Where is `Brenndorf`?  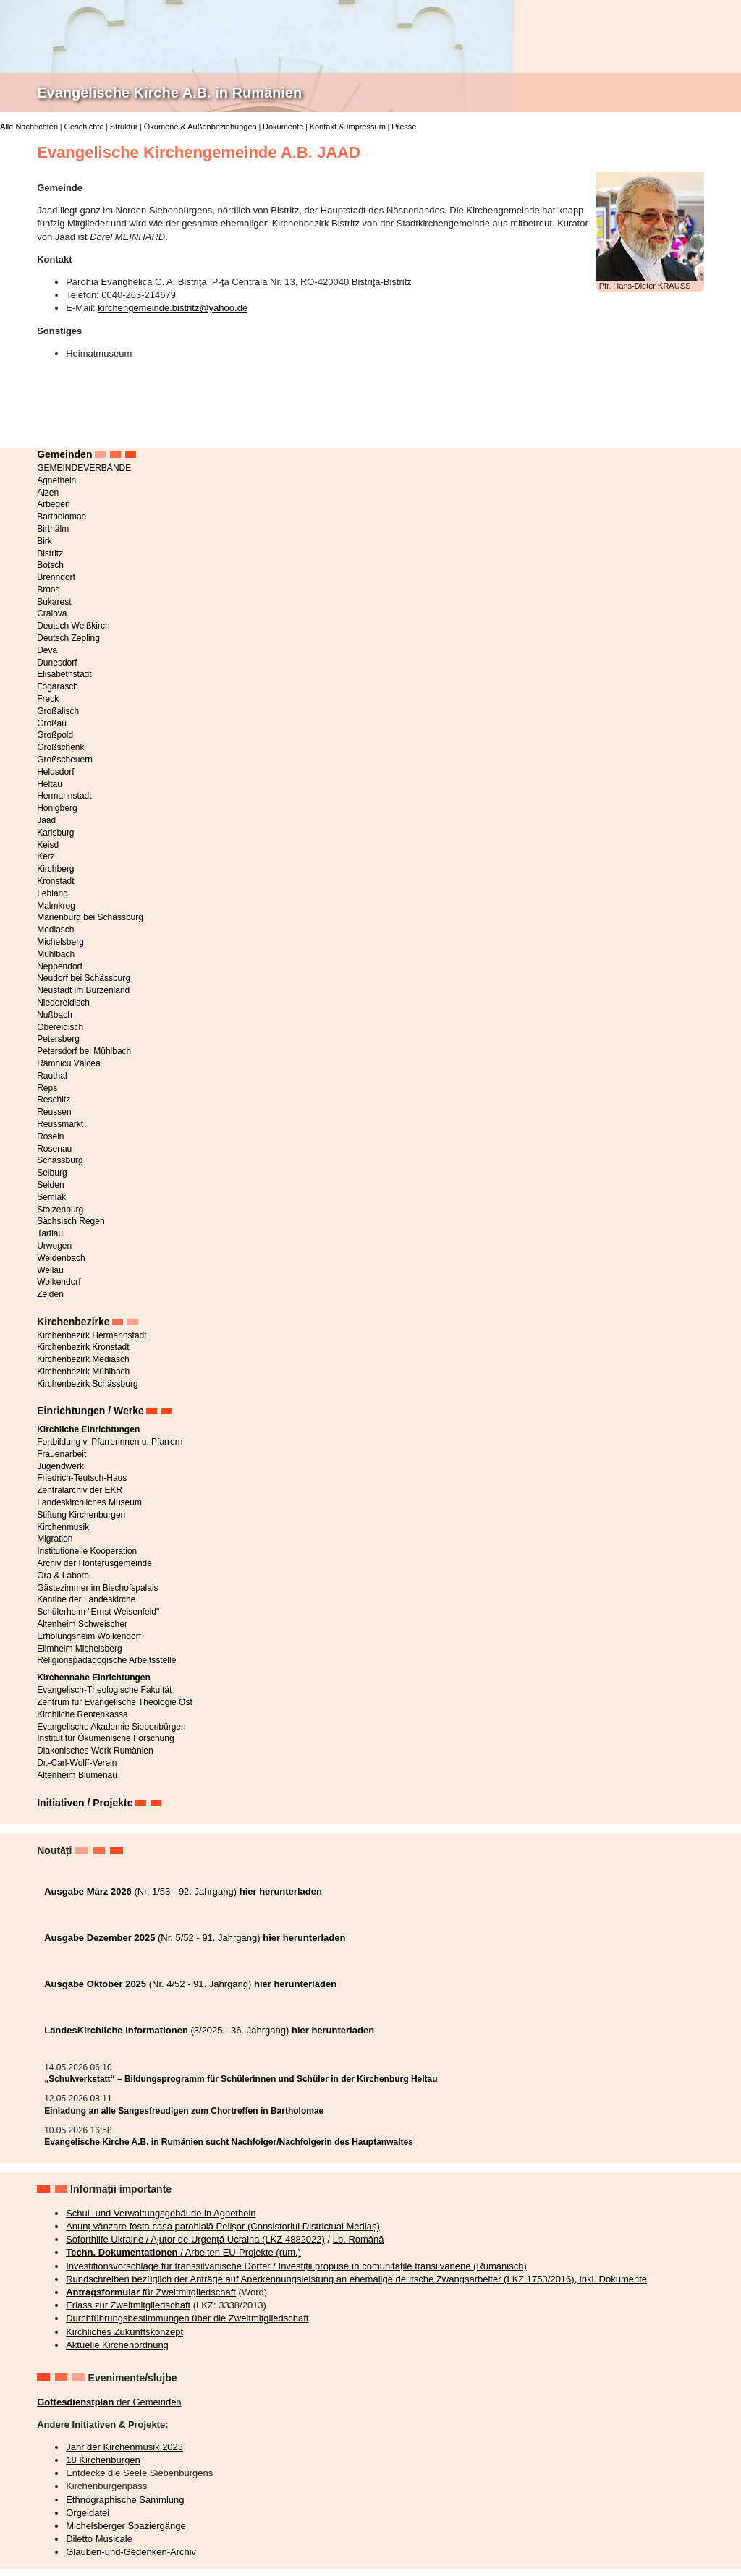
Brenndorf is located at coordinates (56, 577).